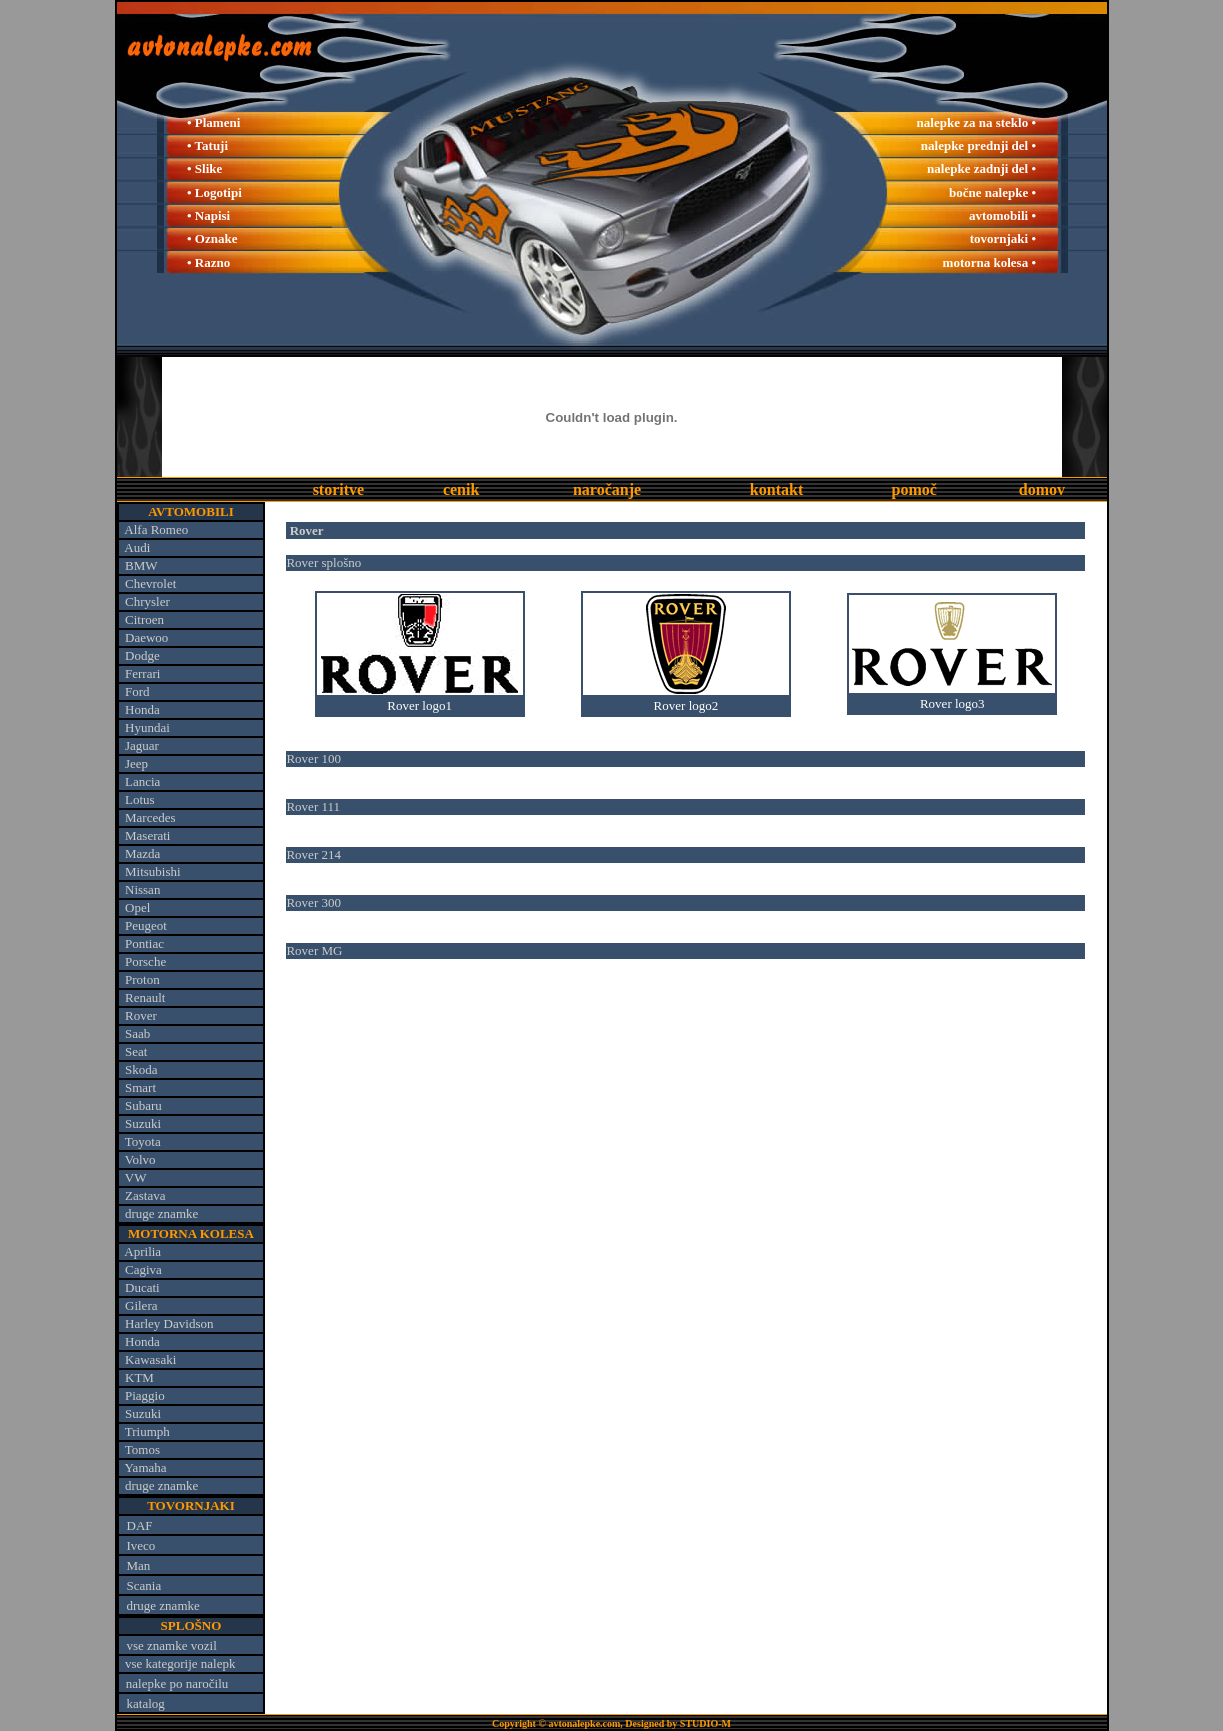 The image size is (1223, 1731). Describe the element at coordinates (1042, 489) in the screenshot. I see `domov` at that location.